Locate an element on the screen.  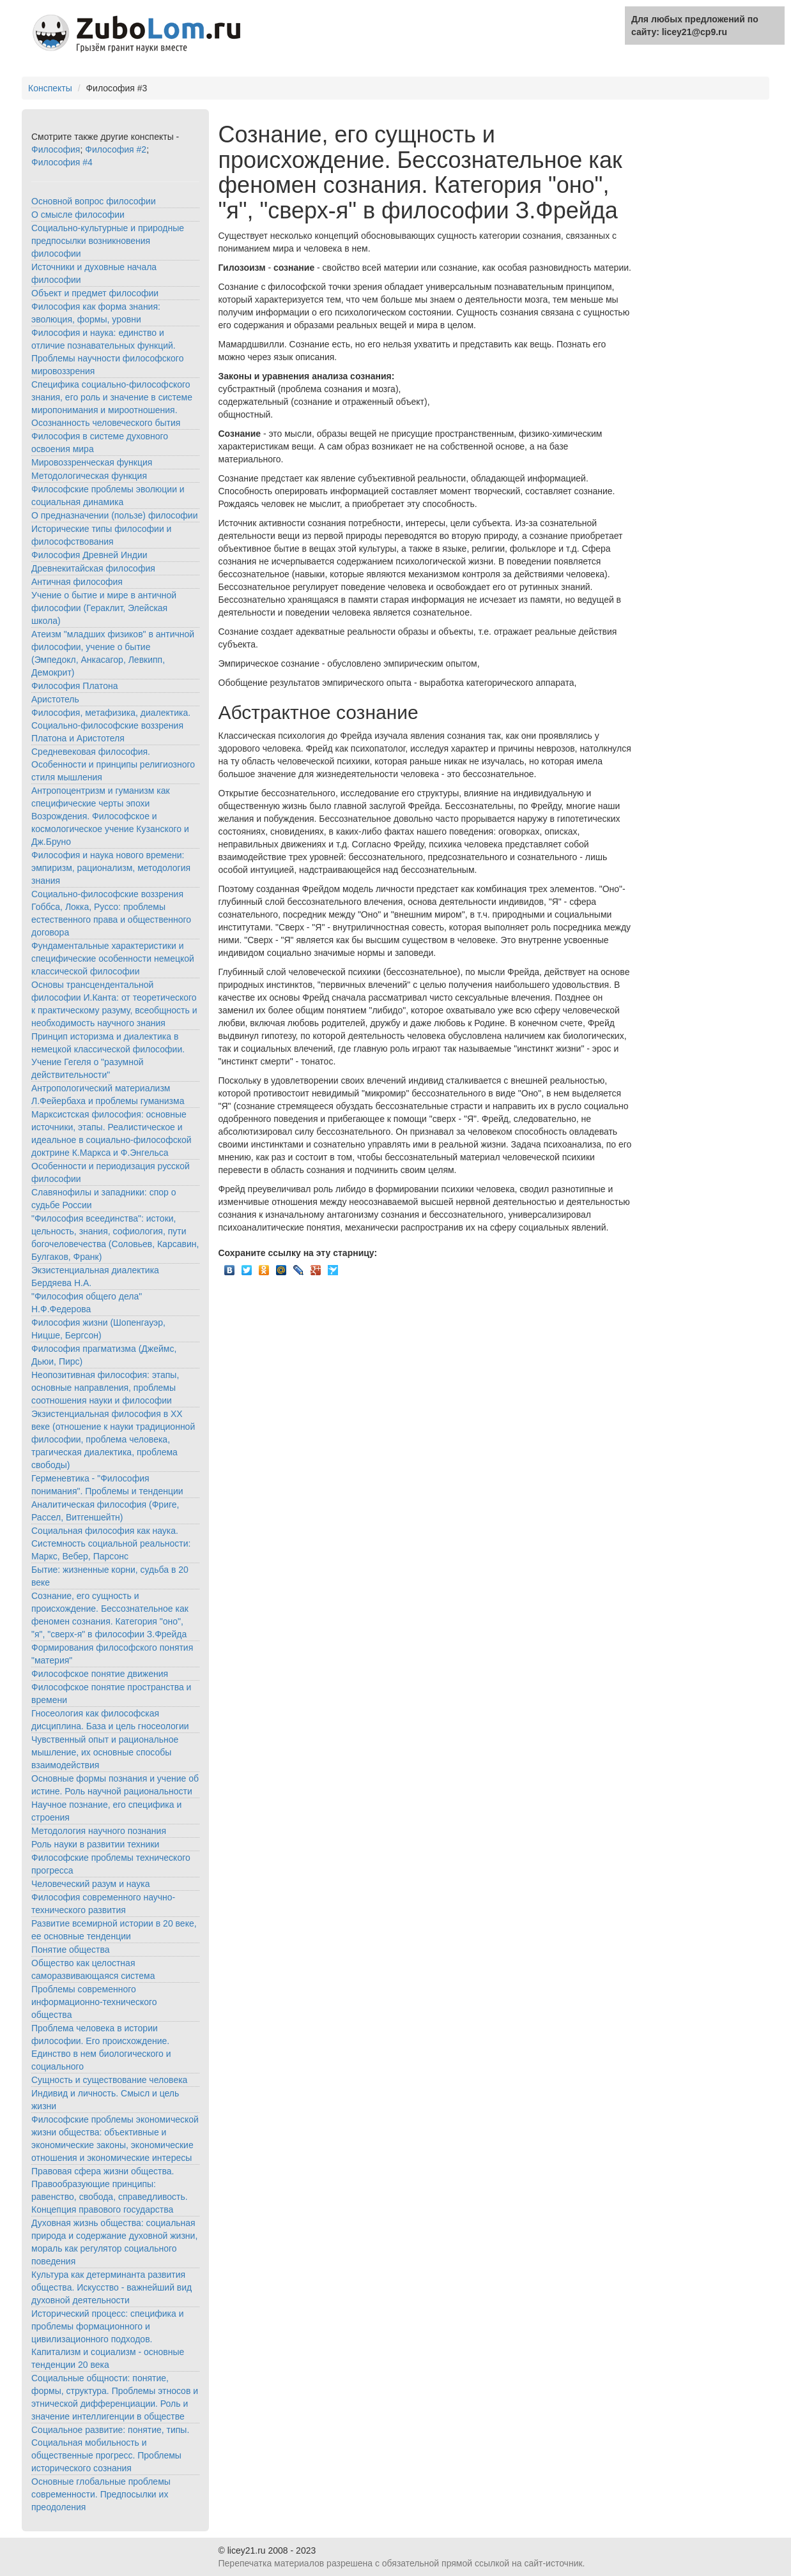
Сущность и существование человека is located at coordinates (109, 2080).